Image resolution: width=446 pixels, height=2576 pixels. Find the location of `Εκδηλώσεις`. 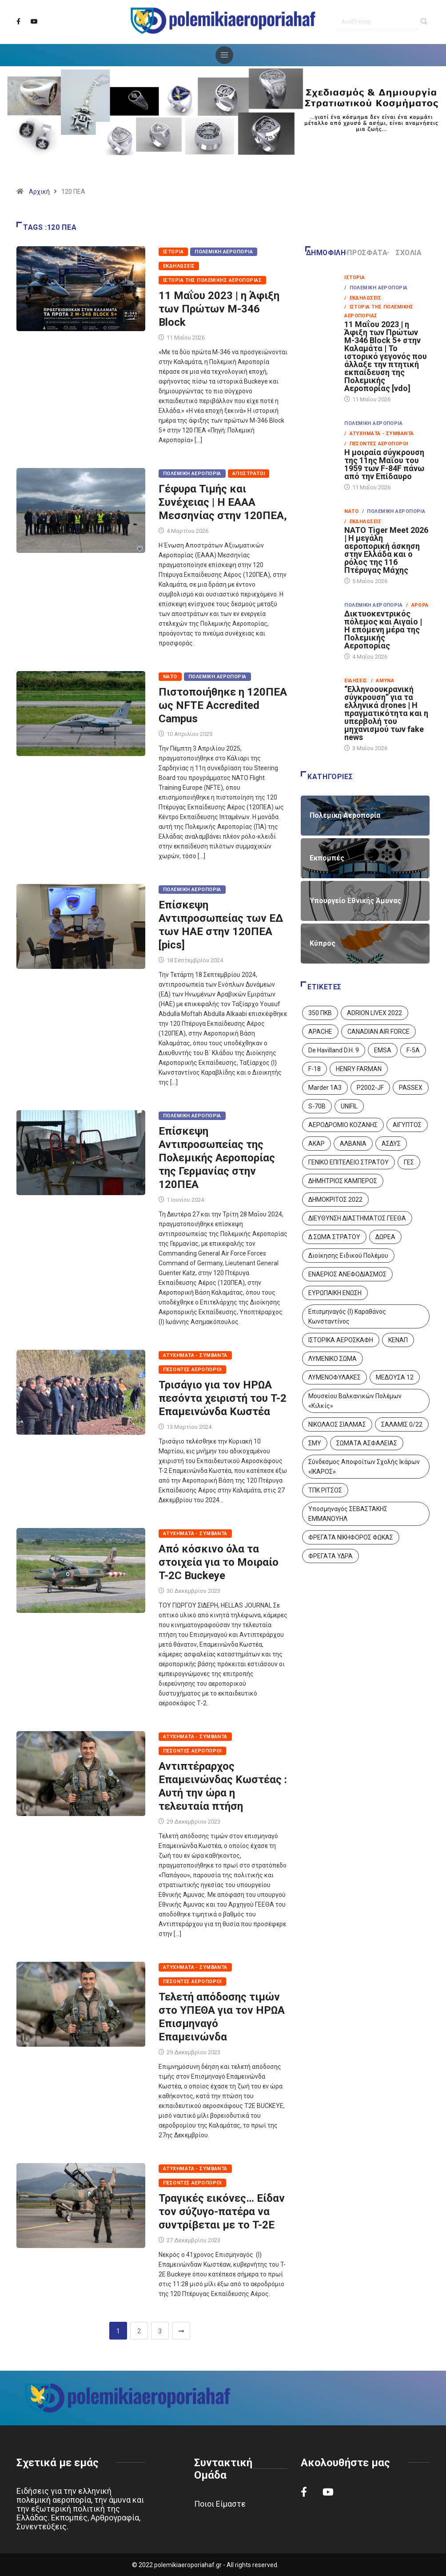

Εκδηλώσεις is located at coordinates (179, 266).